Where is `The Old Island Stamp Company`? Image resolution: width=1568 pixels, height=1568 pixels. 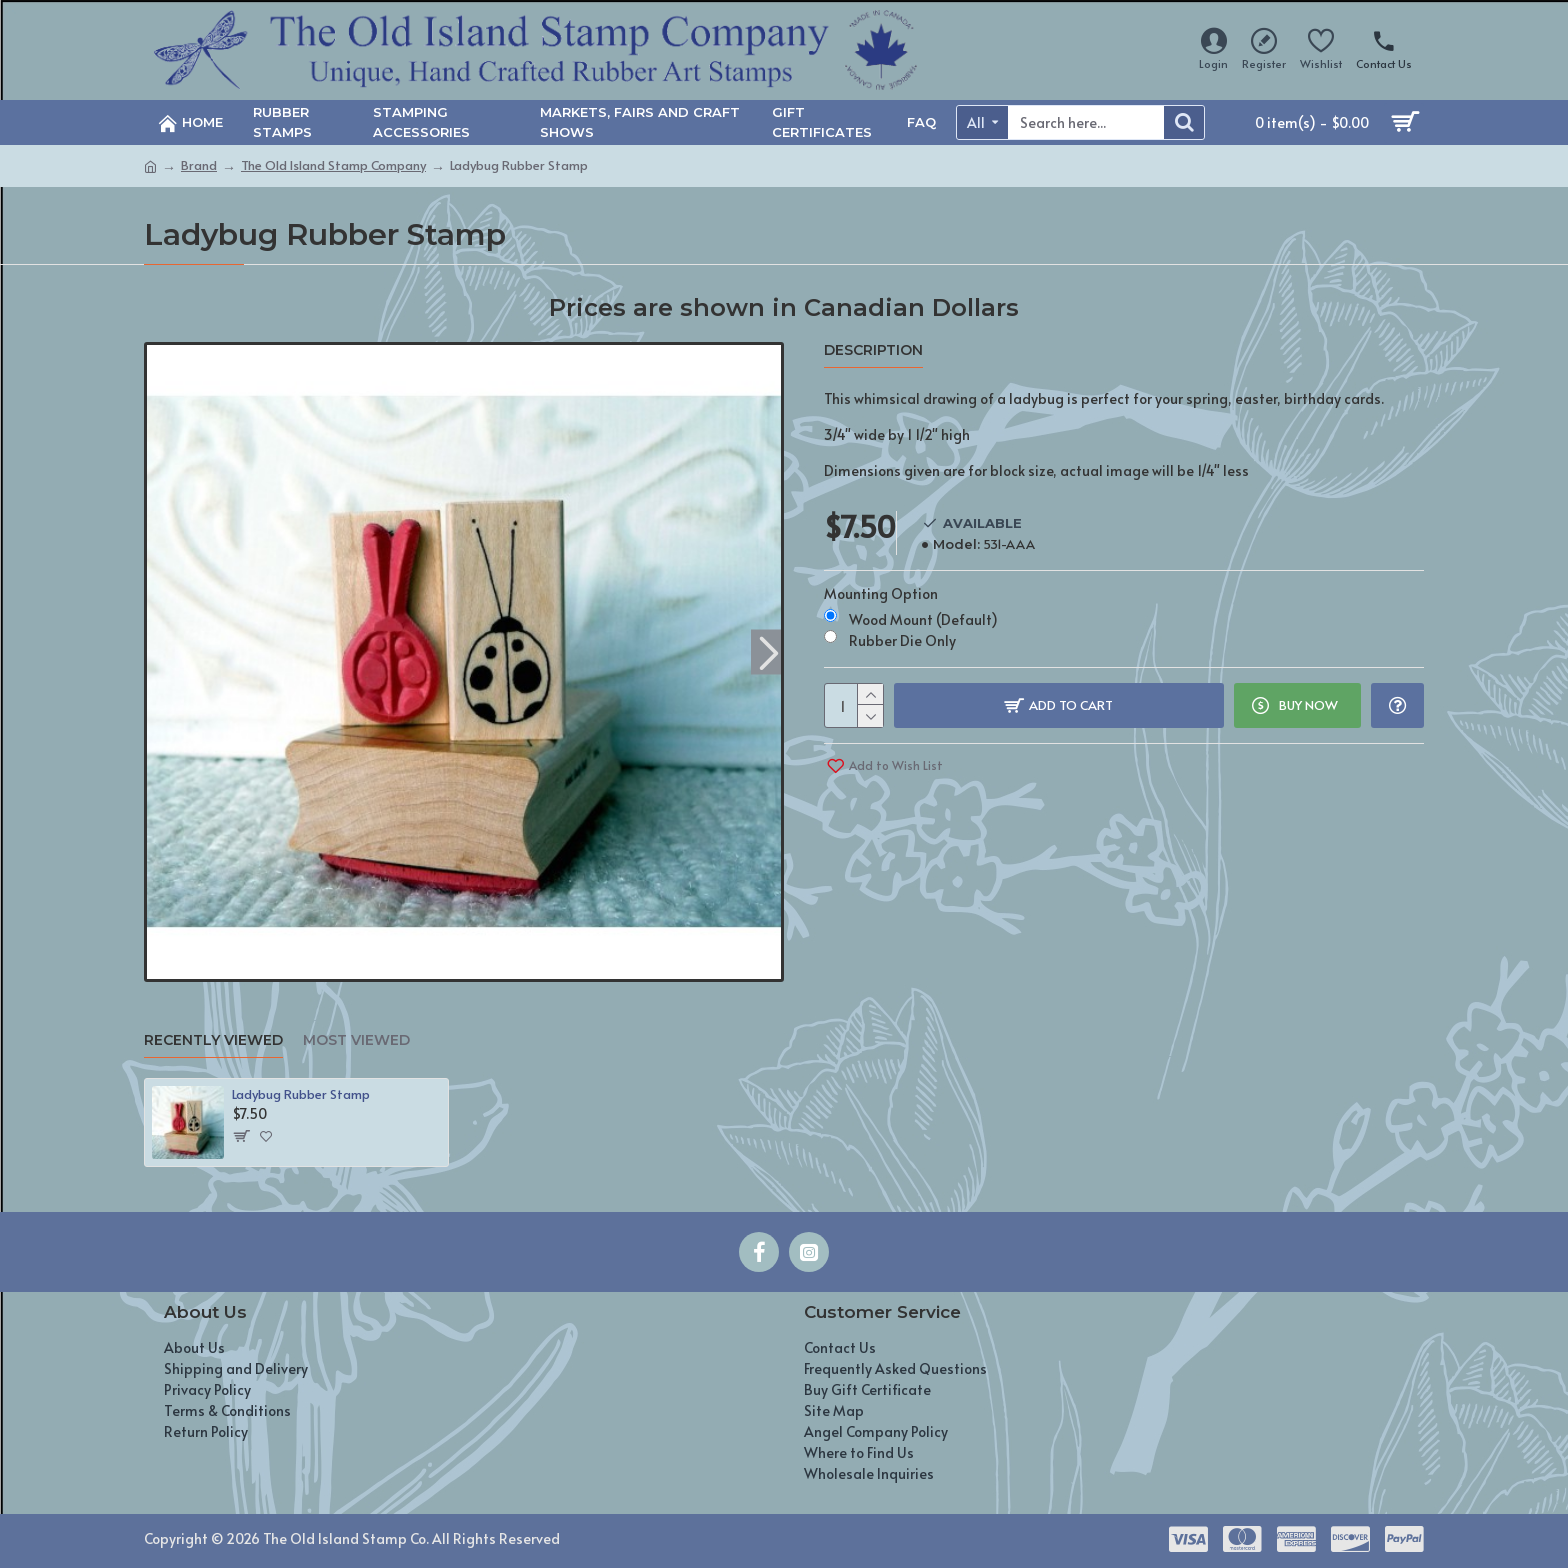
The Old Island Stamp Company is located at coordinates (333, 165).